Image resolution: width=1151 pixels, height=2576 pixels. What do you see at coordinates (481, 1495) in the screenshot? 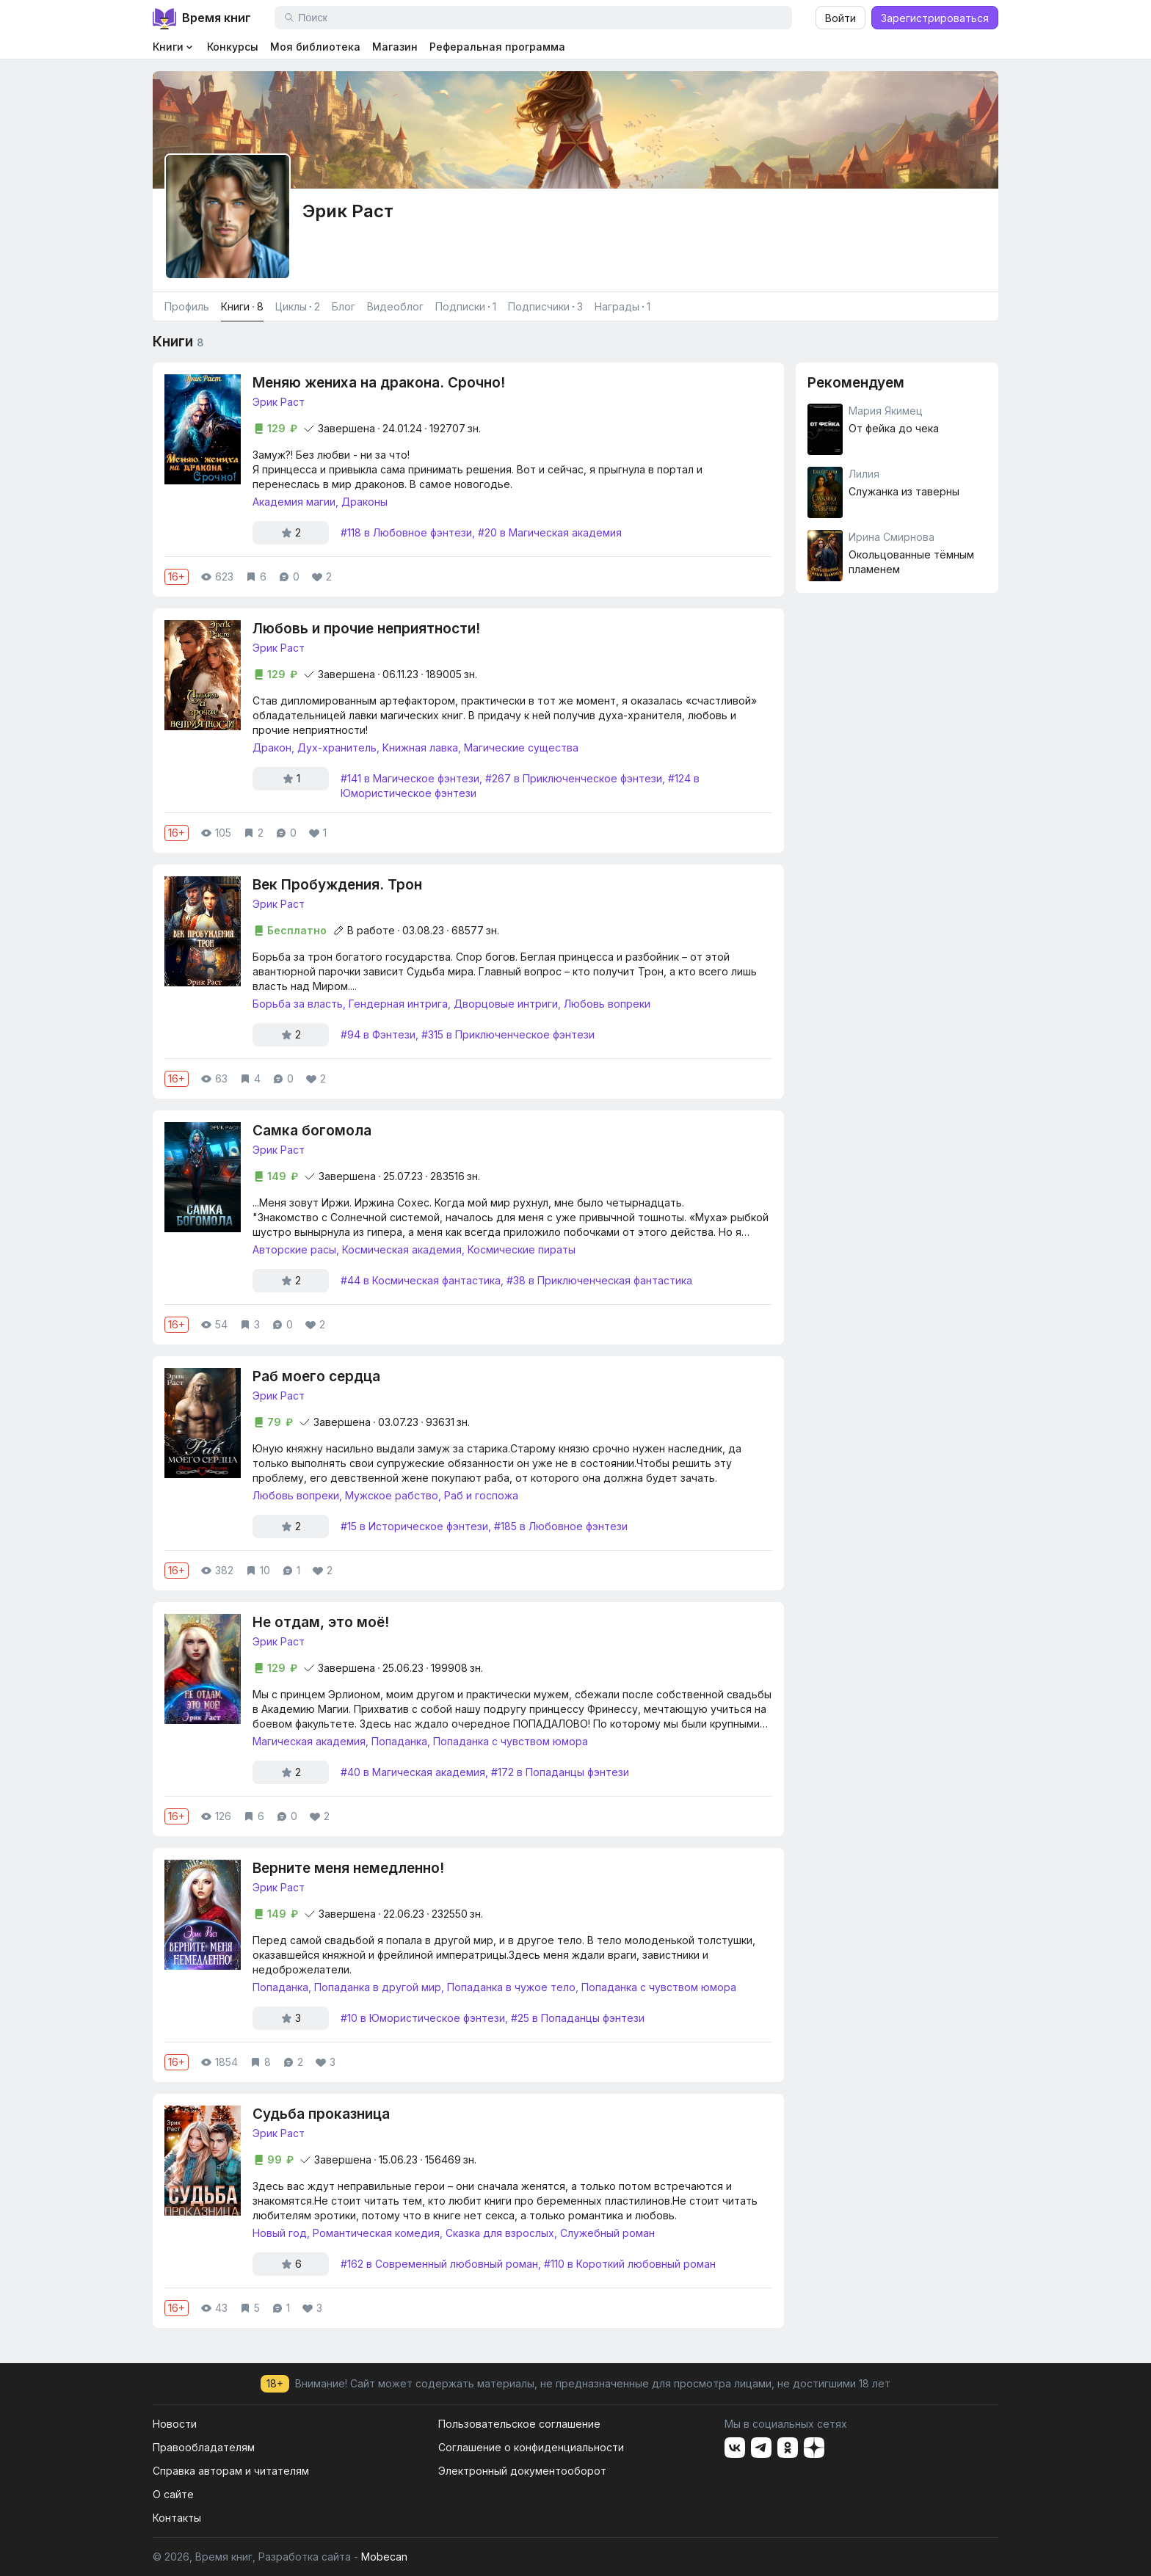
I see `Раб и госпожа` at bounding box center [481, 1495].